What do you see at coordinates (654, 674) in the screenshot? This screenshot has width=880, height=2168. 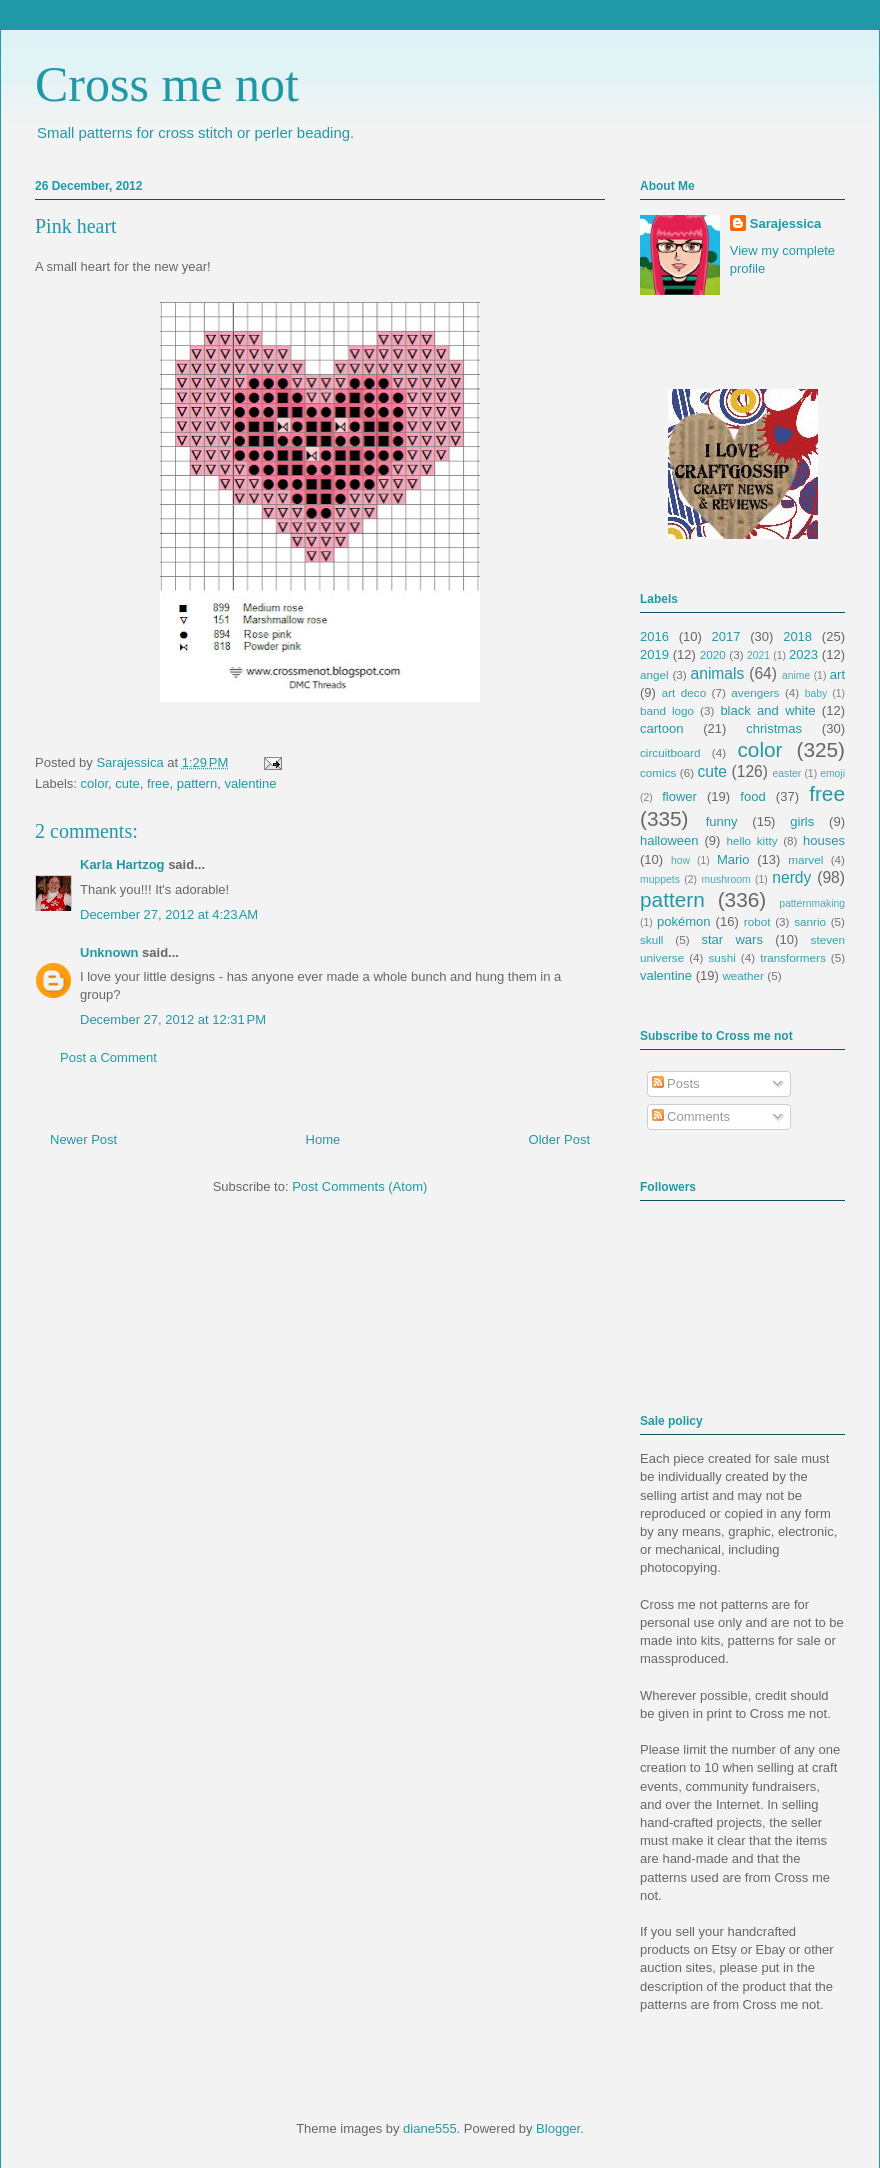 I see `angel` at bounding box center [654, 674].